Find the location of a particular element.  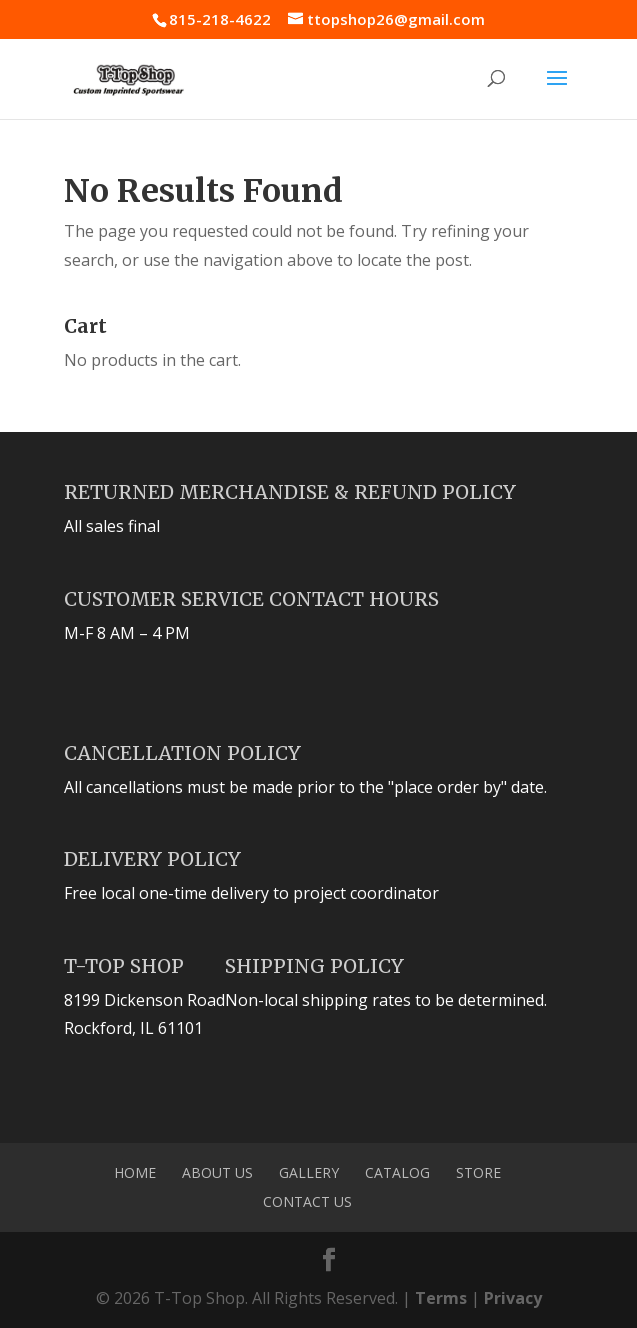

Terms is located at coordinates (441, 1298).